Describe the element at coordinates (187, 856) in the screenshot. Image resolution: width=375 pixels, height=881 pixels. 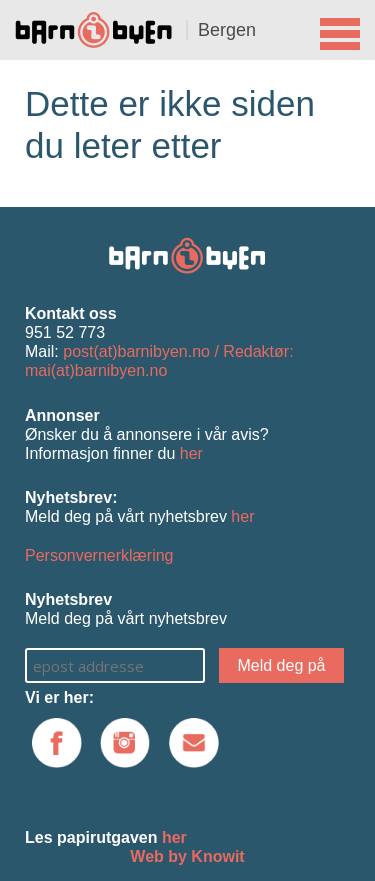
I see `Web by Knowit` at that location.